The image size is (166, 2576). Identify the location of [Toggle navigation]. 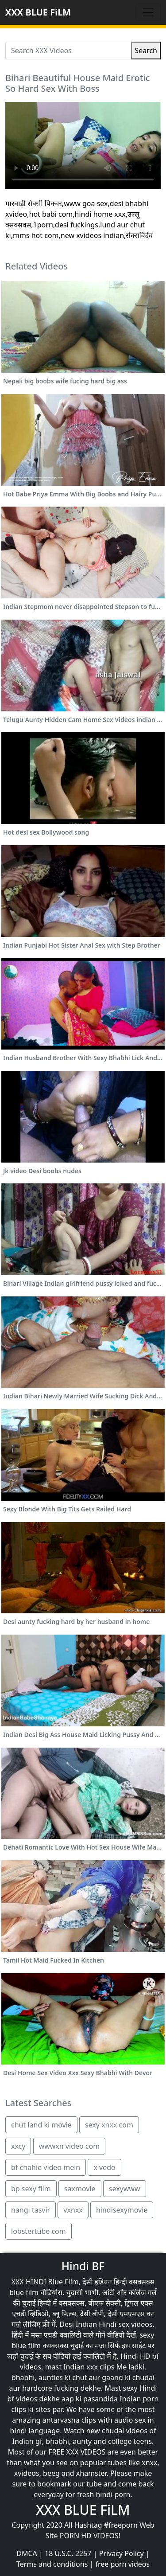
(148, 12).